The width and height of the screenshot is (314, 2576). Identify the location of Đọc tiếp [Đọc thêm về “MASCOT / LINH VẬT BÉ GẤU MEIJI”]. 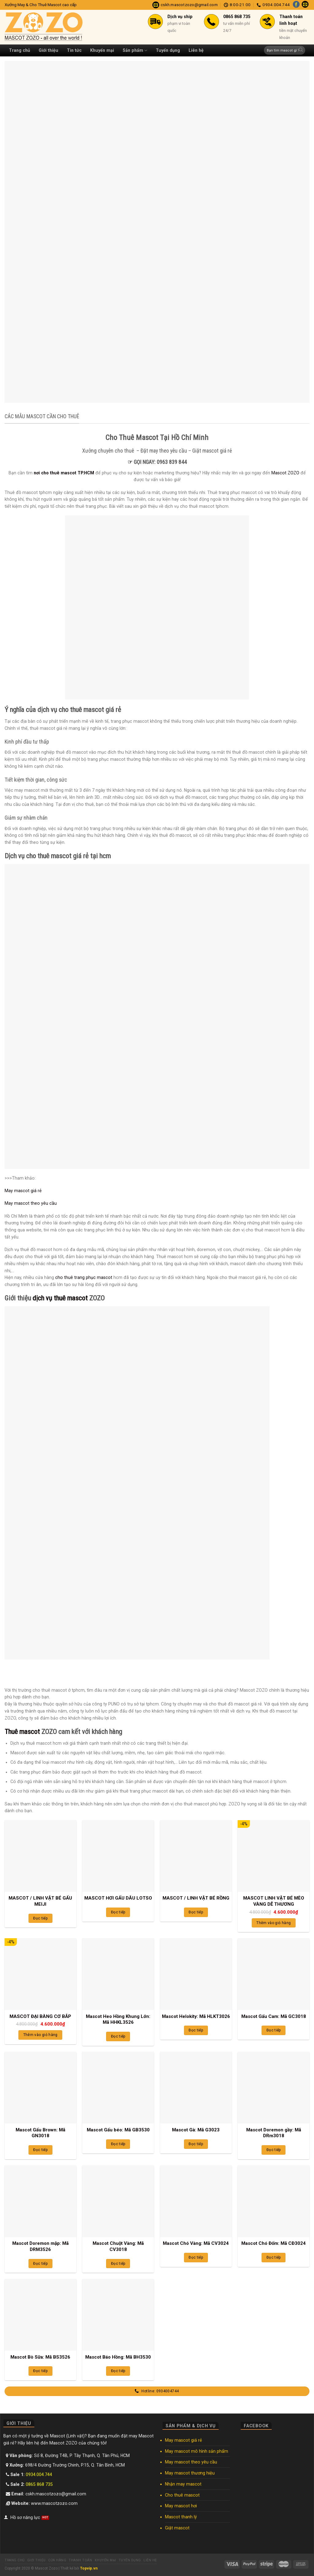
(40, 1918).